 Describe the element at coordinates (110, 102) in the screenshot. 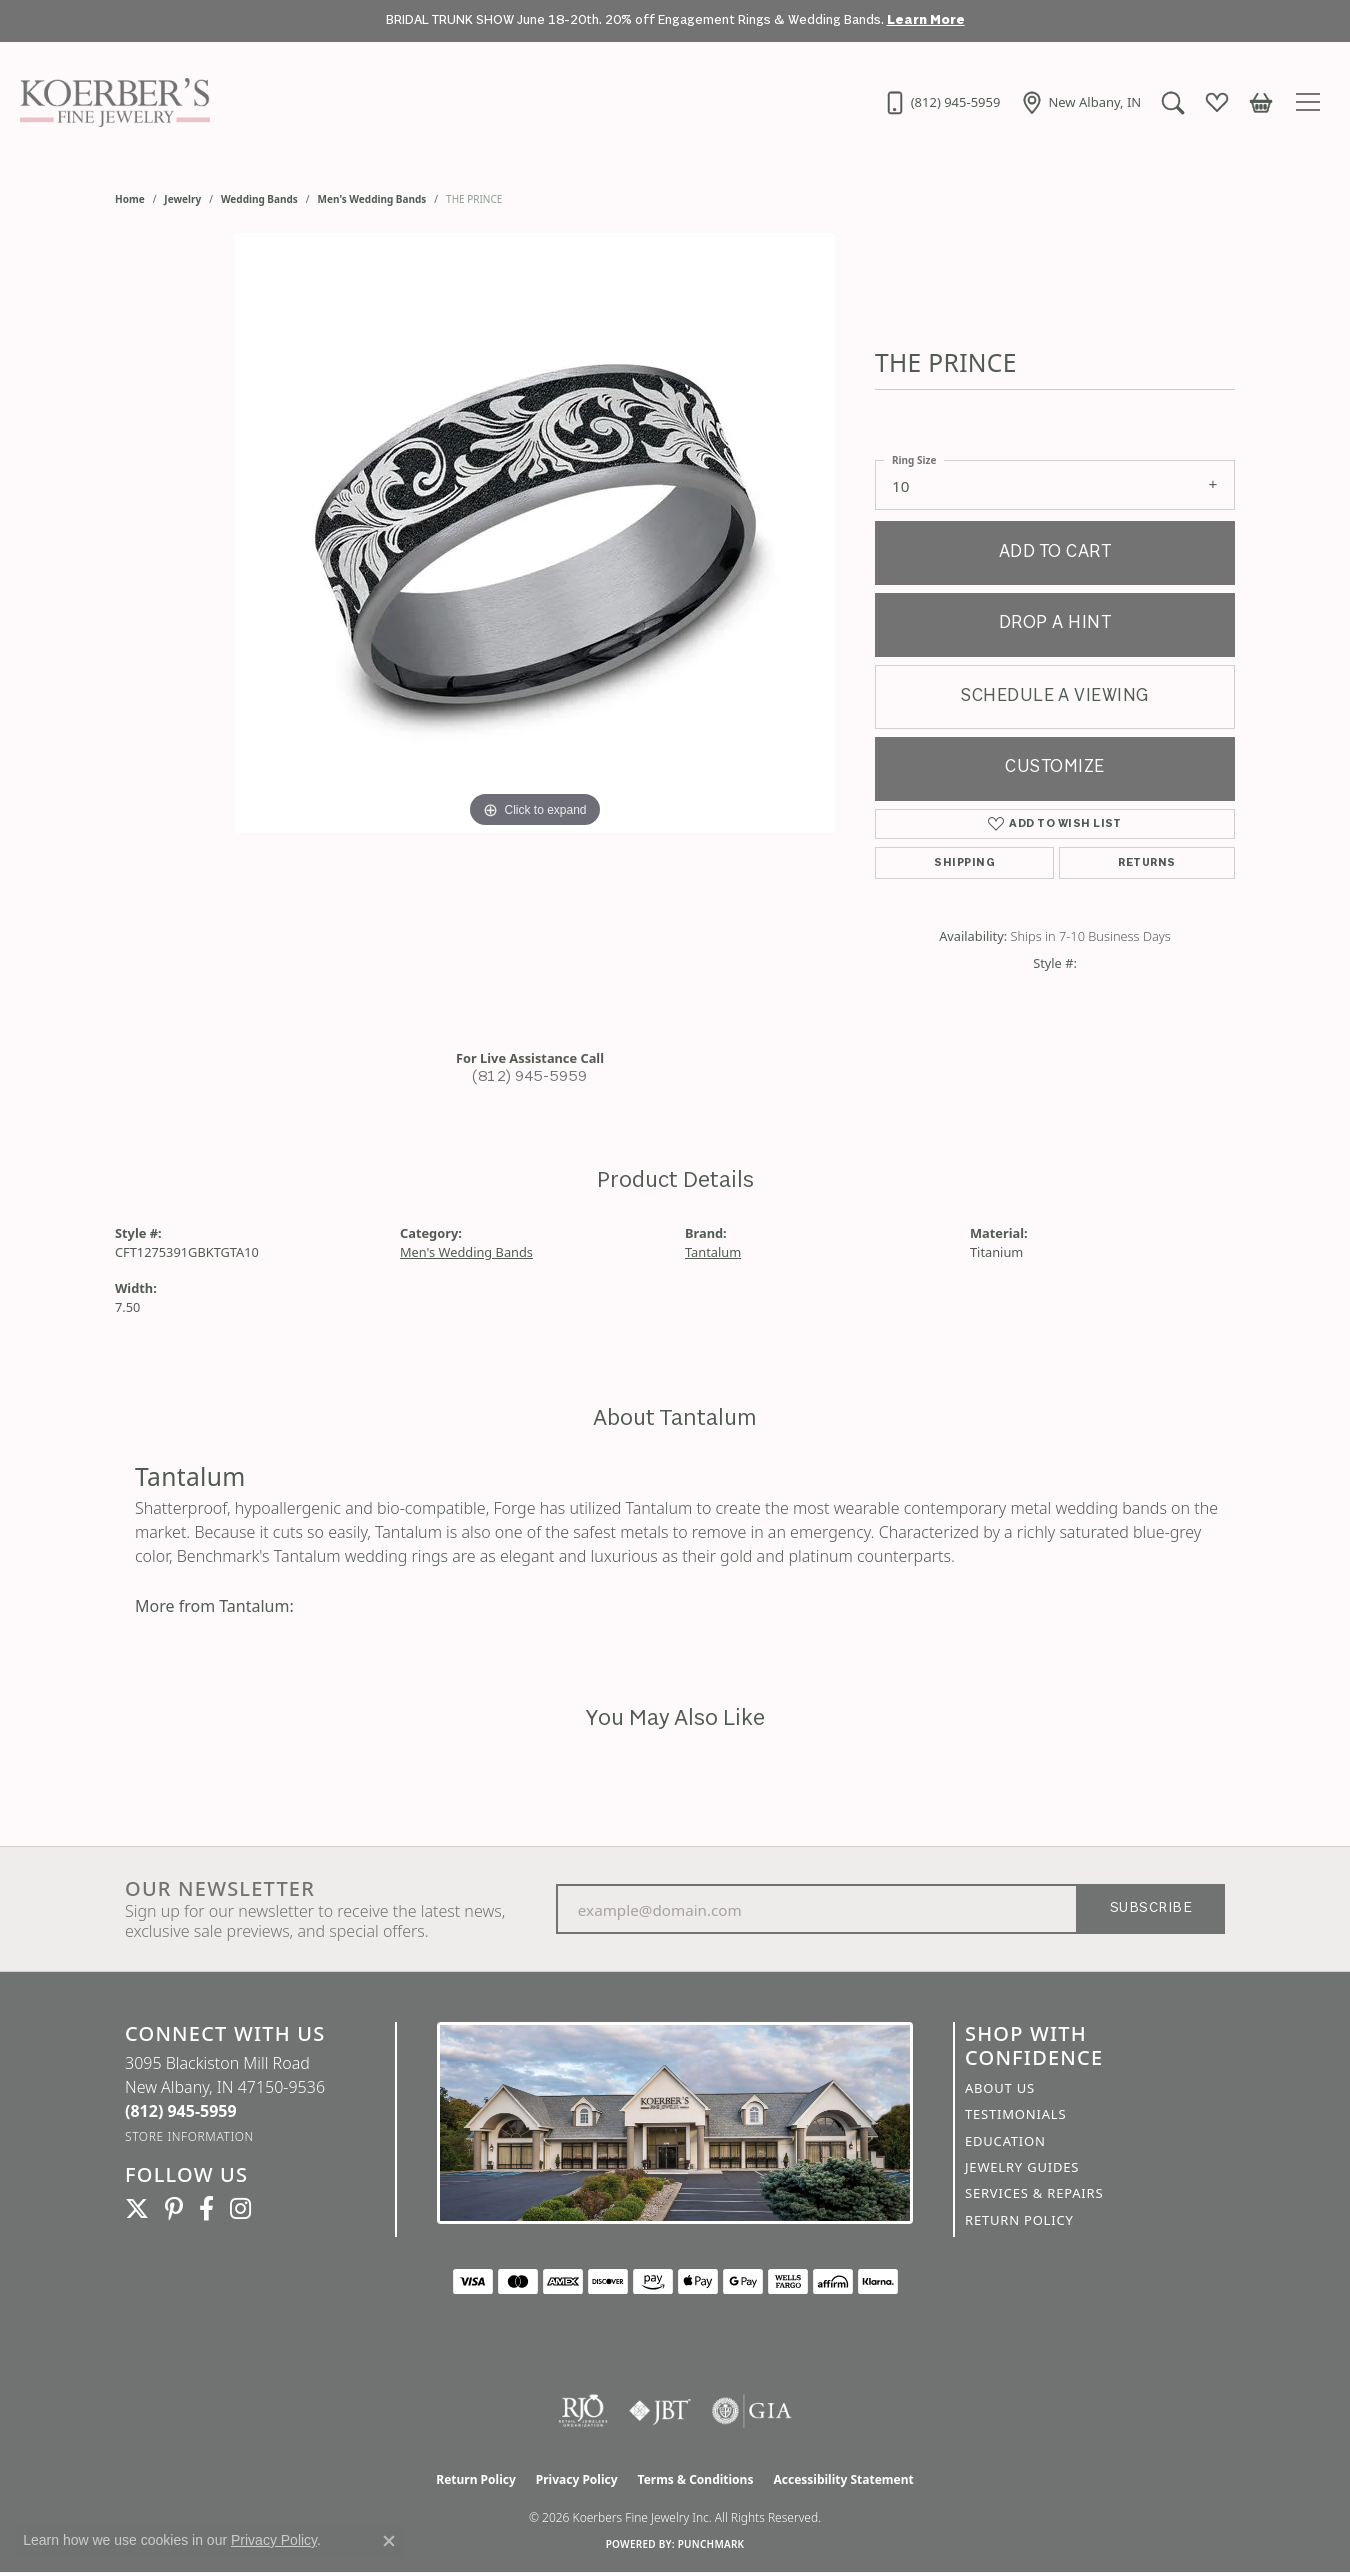

I see `[Koerbers Fine Jewelry Inc logo - Go to homepage]` at that location.